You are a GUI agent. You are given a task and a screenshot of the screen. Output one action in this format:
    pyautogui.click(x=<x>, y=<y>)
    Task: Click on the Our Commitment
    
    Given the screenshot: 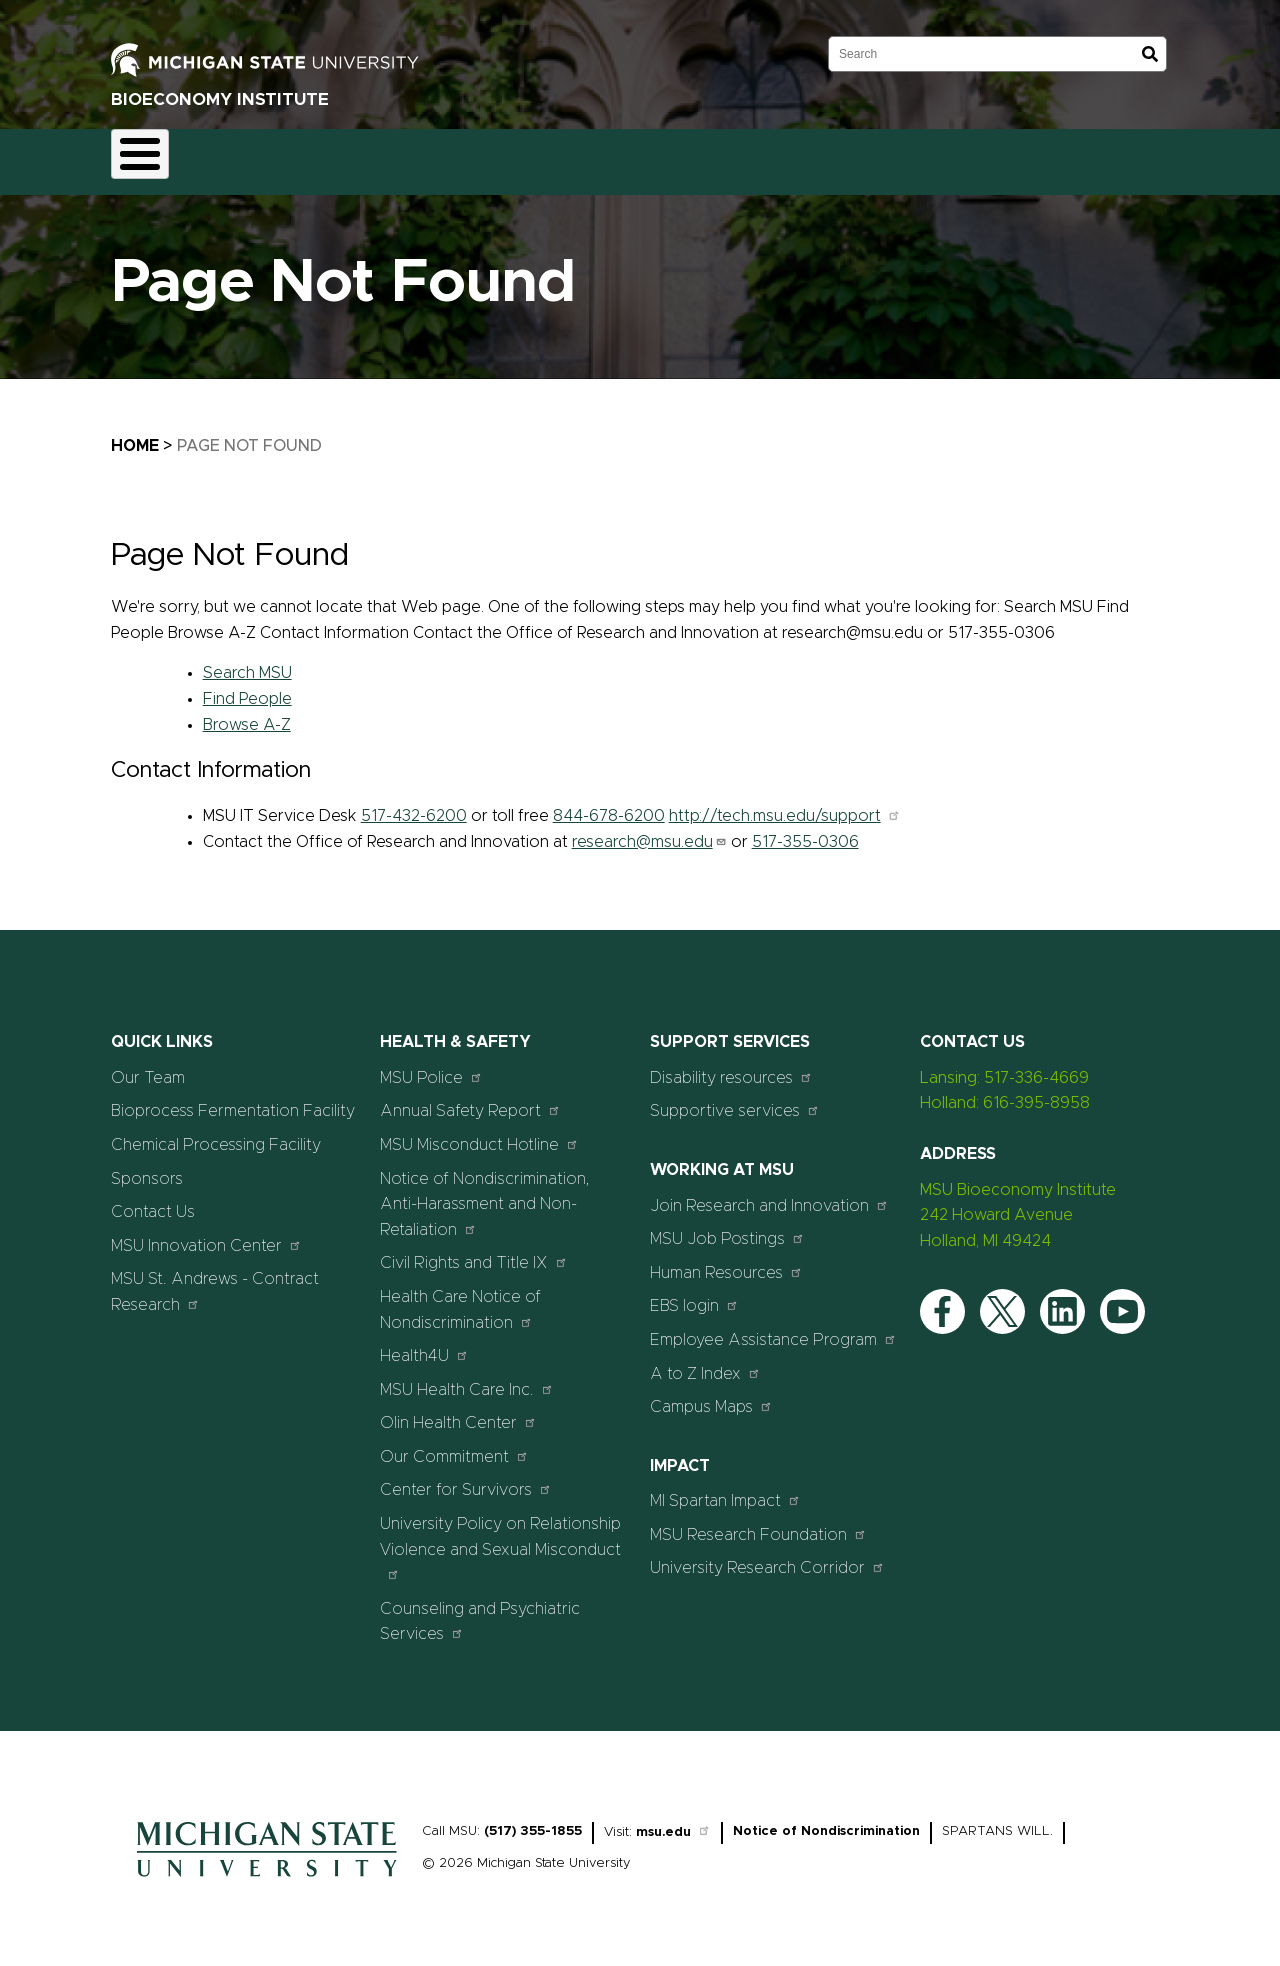 What is the action you would take?
    pyautogui.click(x=454, y=1444)
    